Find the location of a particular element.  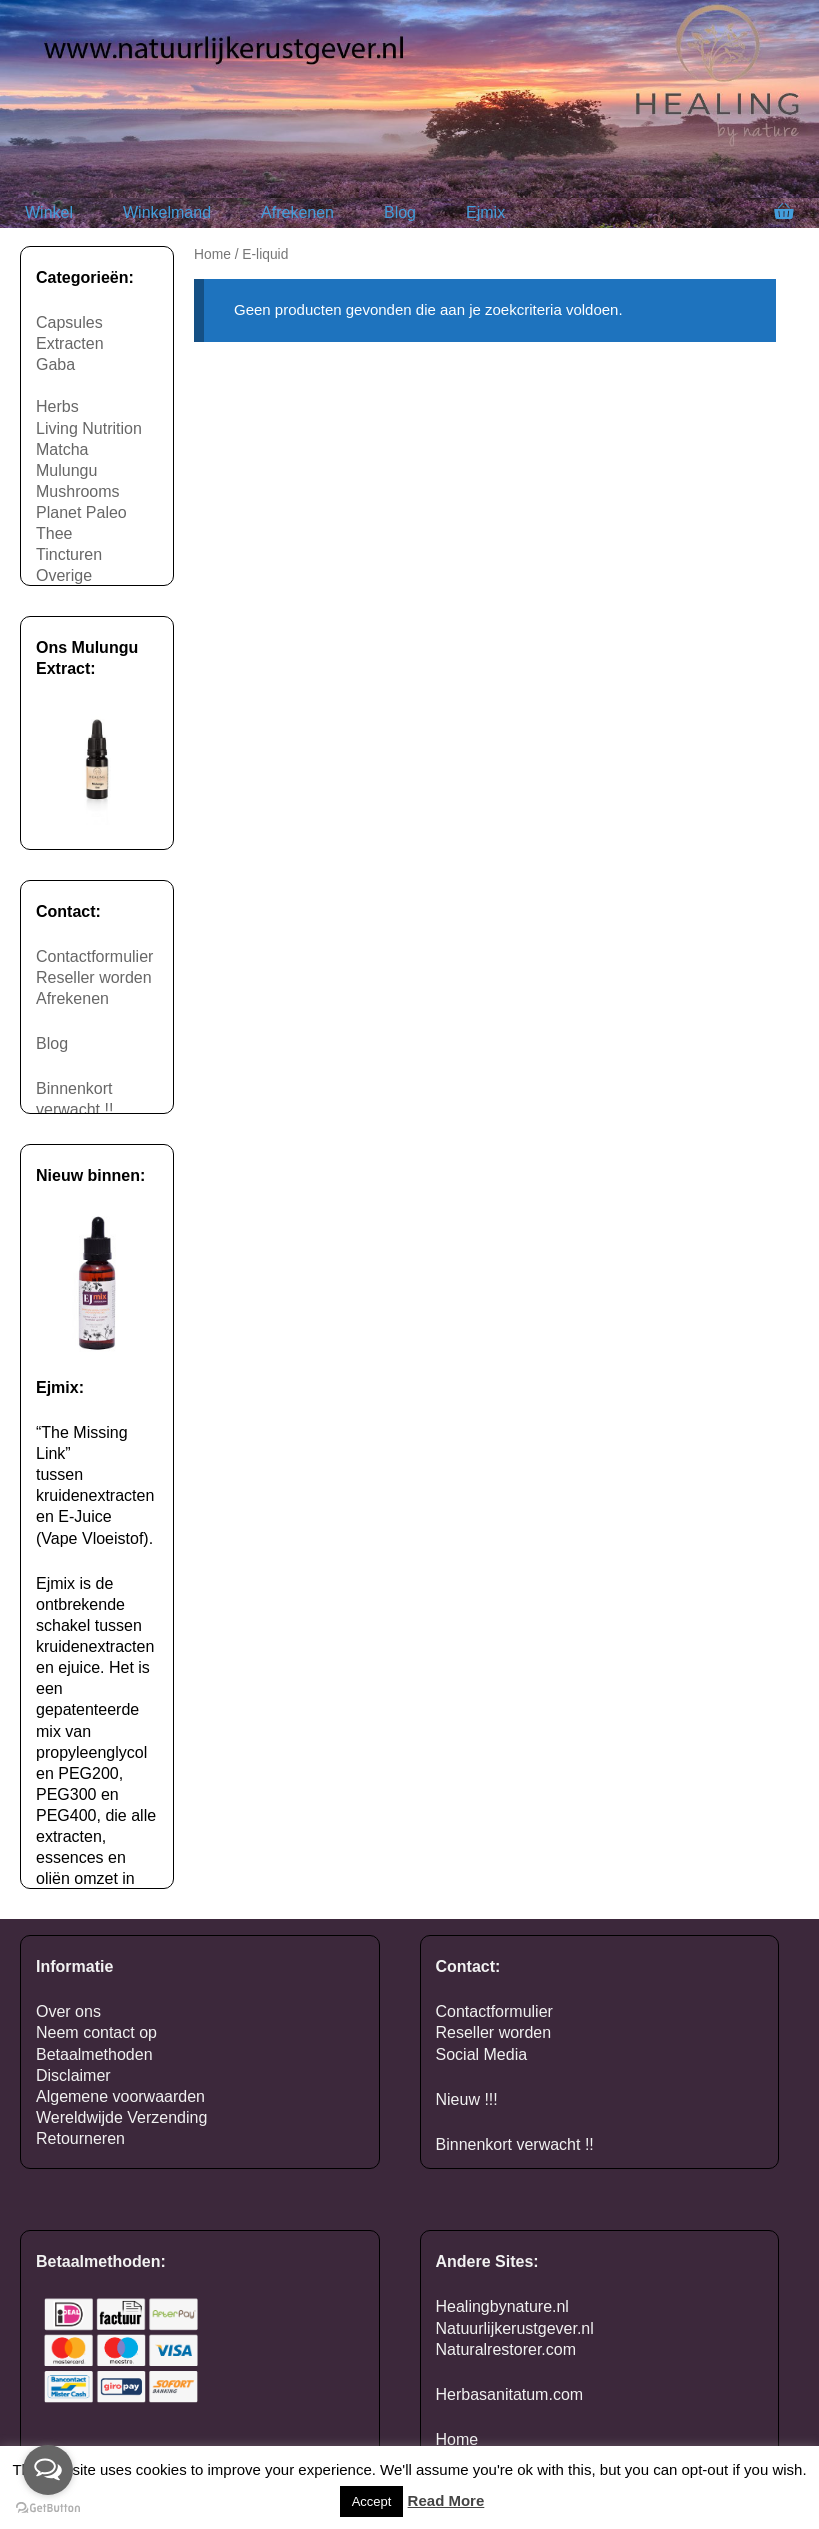

Healingbynature.nl is located at coordinates (502, 2306).